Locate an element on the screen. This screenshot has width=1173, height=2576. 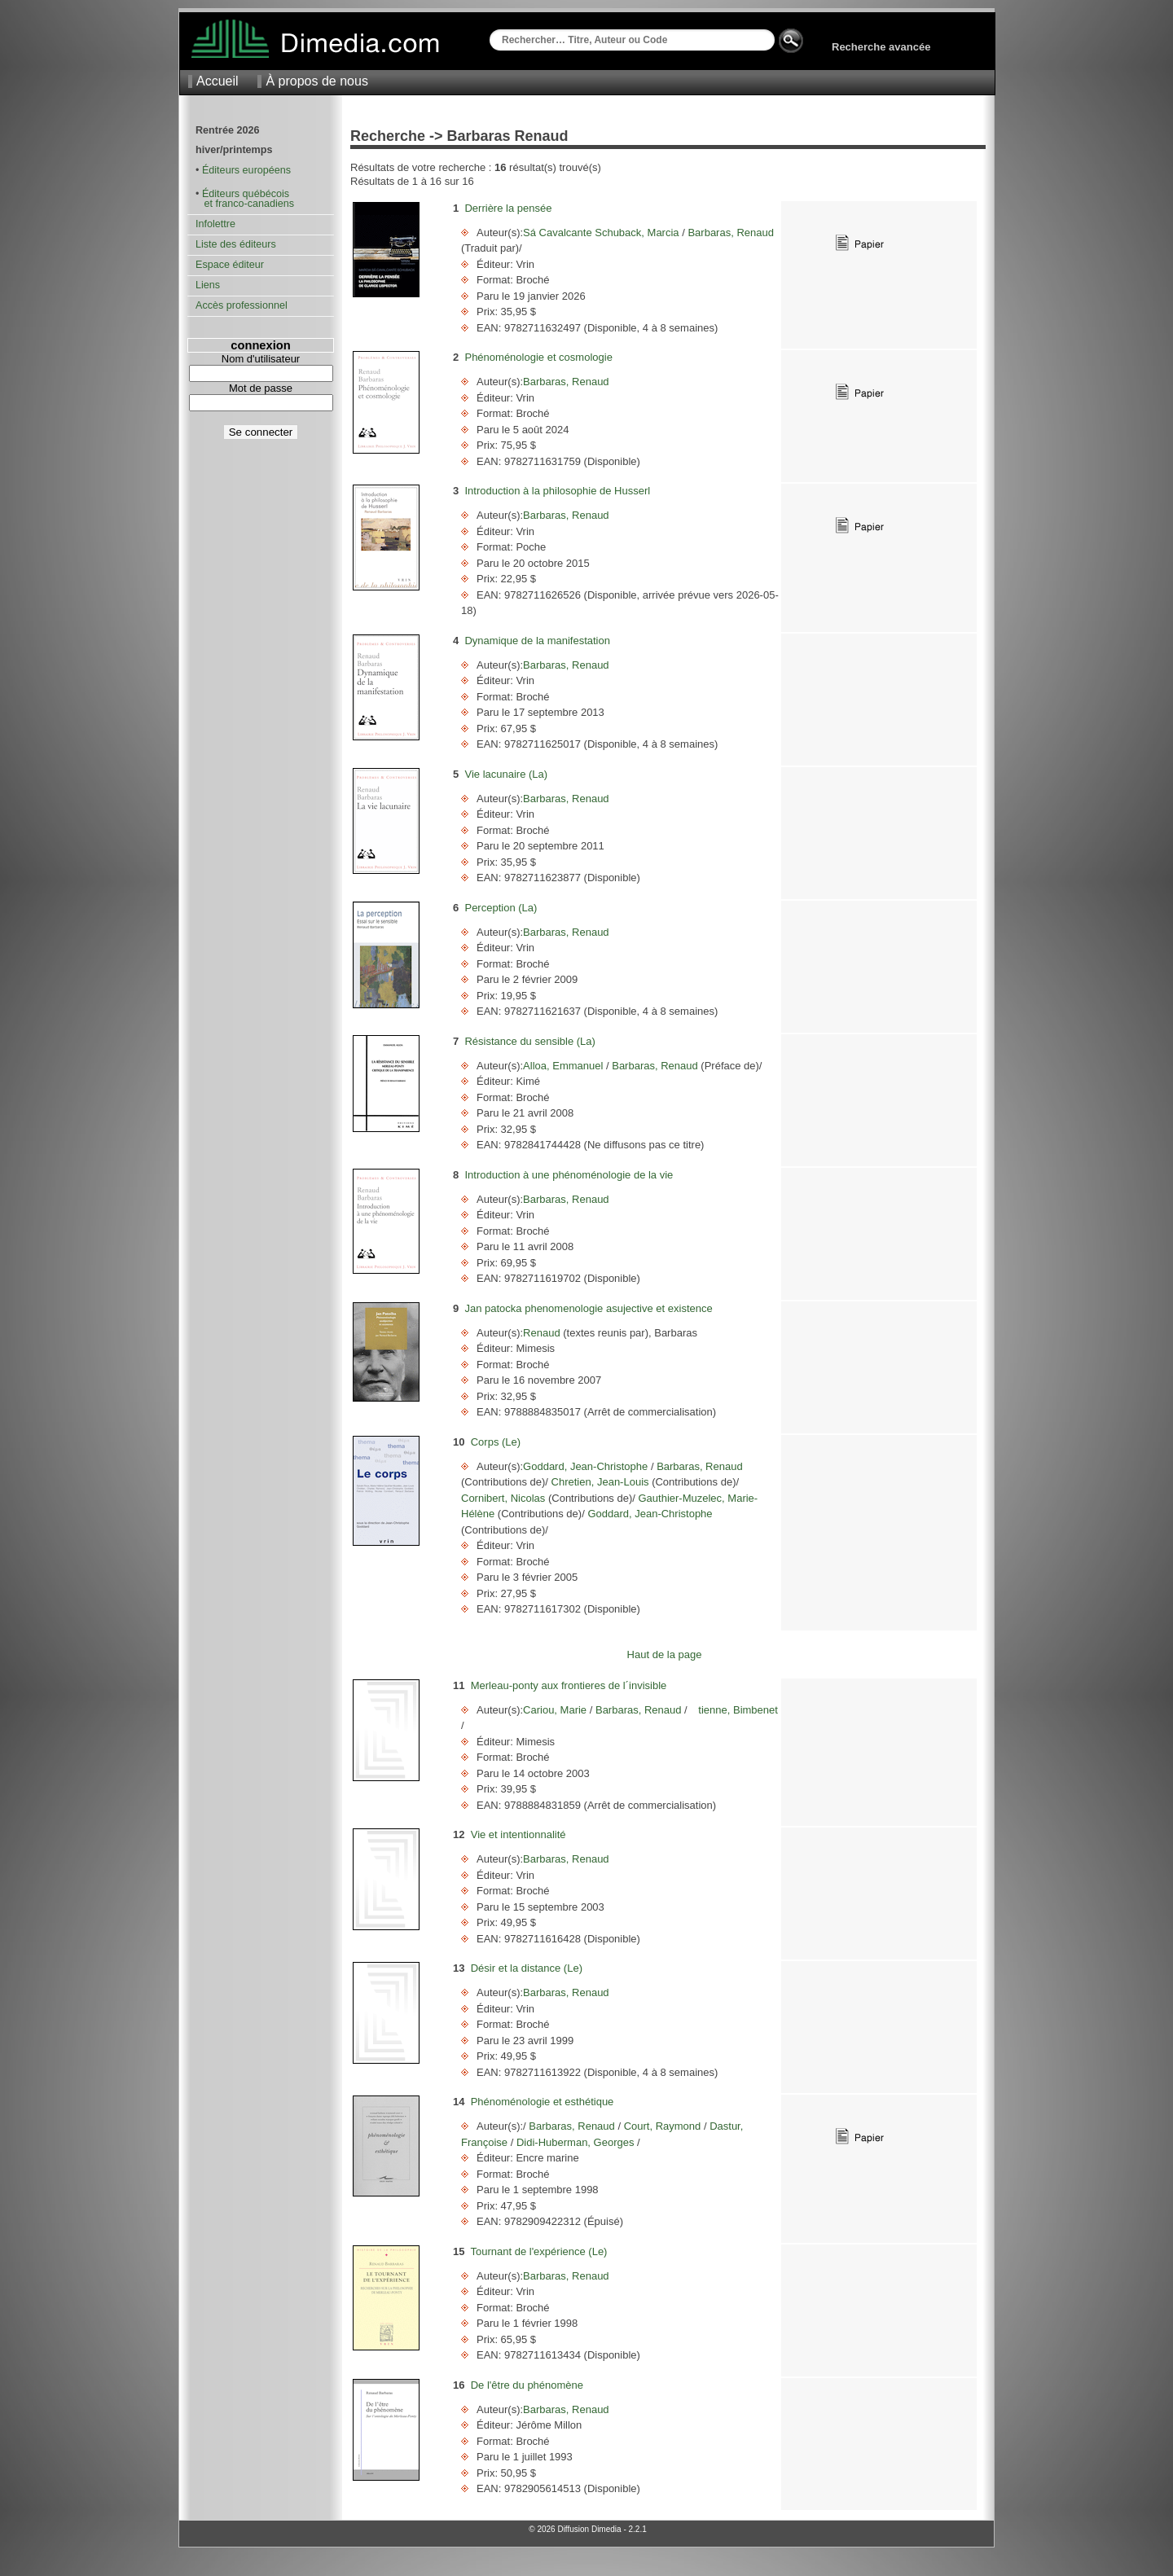
Sá Cavalcante Schuback, Marcia is located at coordinates (602, 232).